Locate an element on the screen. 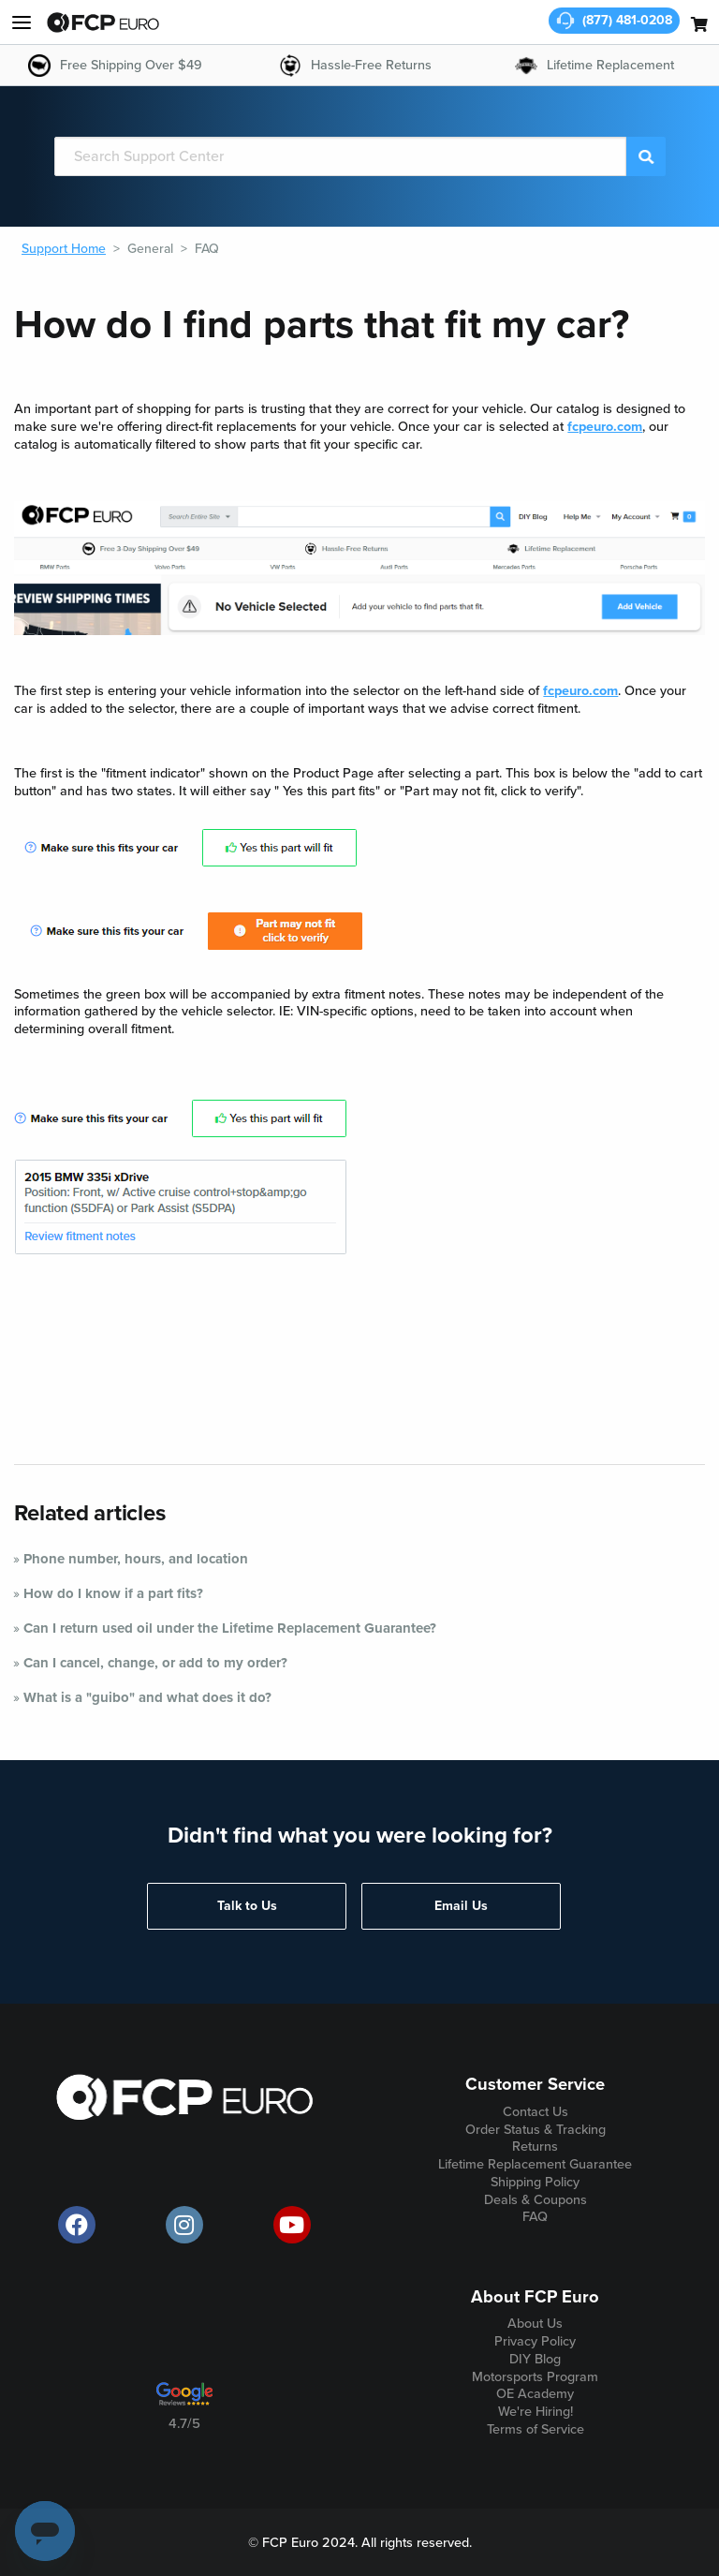 The height and width of the screenshot is (2576, 719). DIY Blog is located at coordinates (535, 2359).